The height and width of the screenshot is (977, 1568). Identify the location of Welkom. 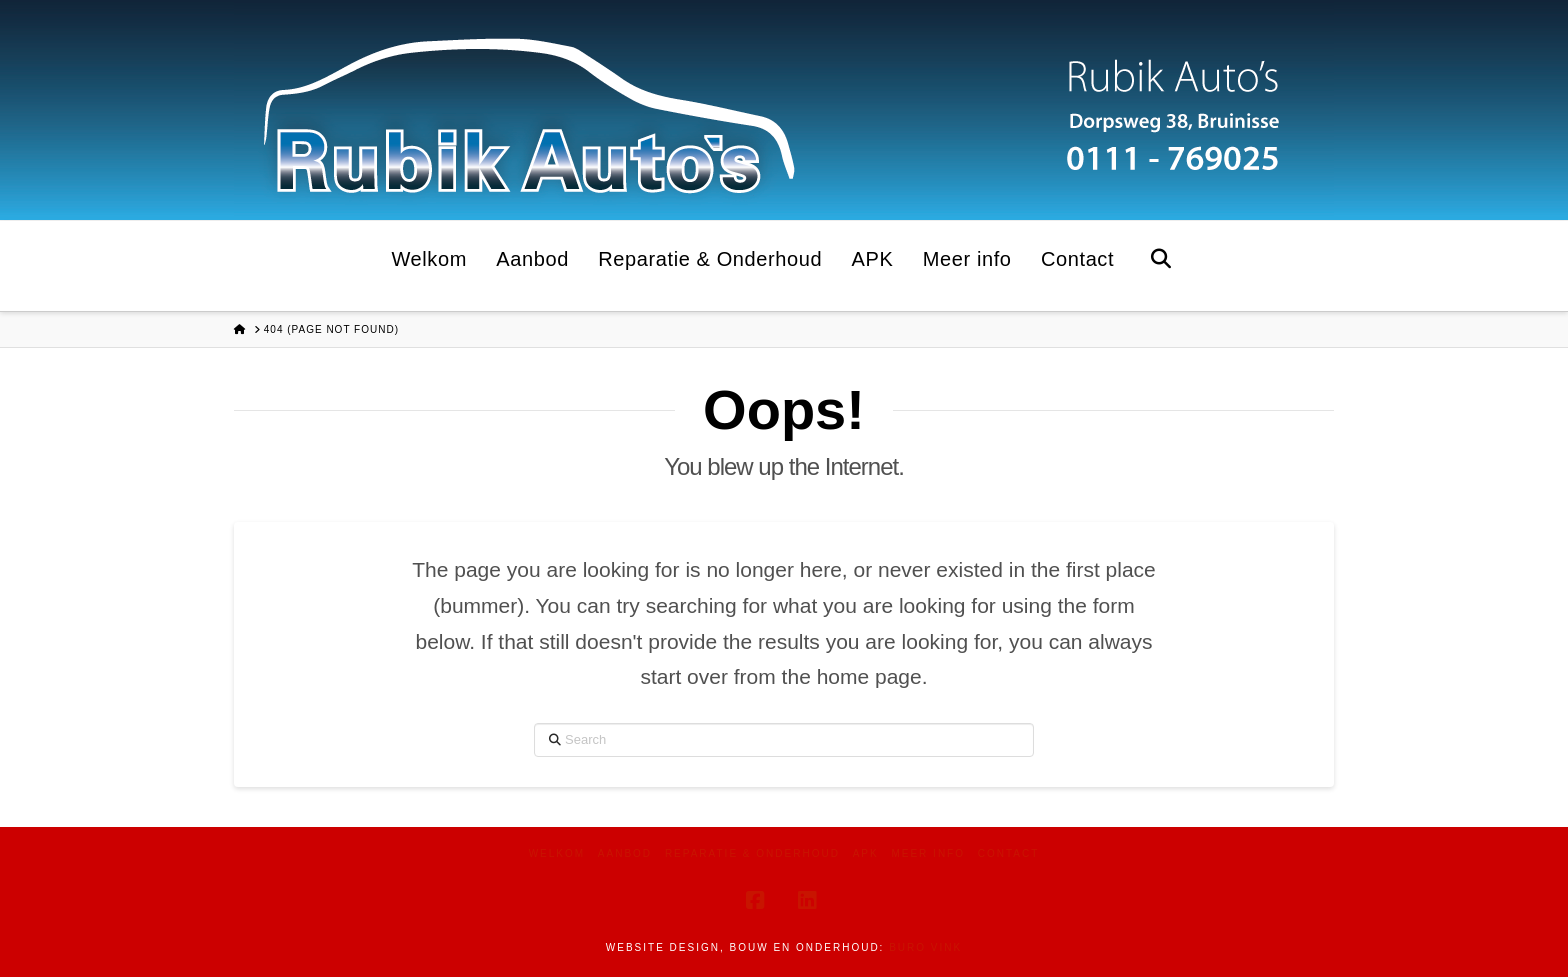
(557, 853).